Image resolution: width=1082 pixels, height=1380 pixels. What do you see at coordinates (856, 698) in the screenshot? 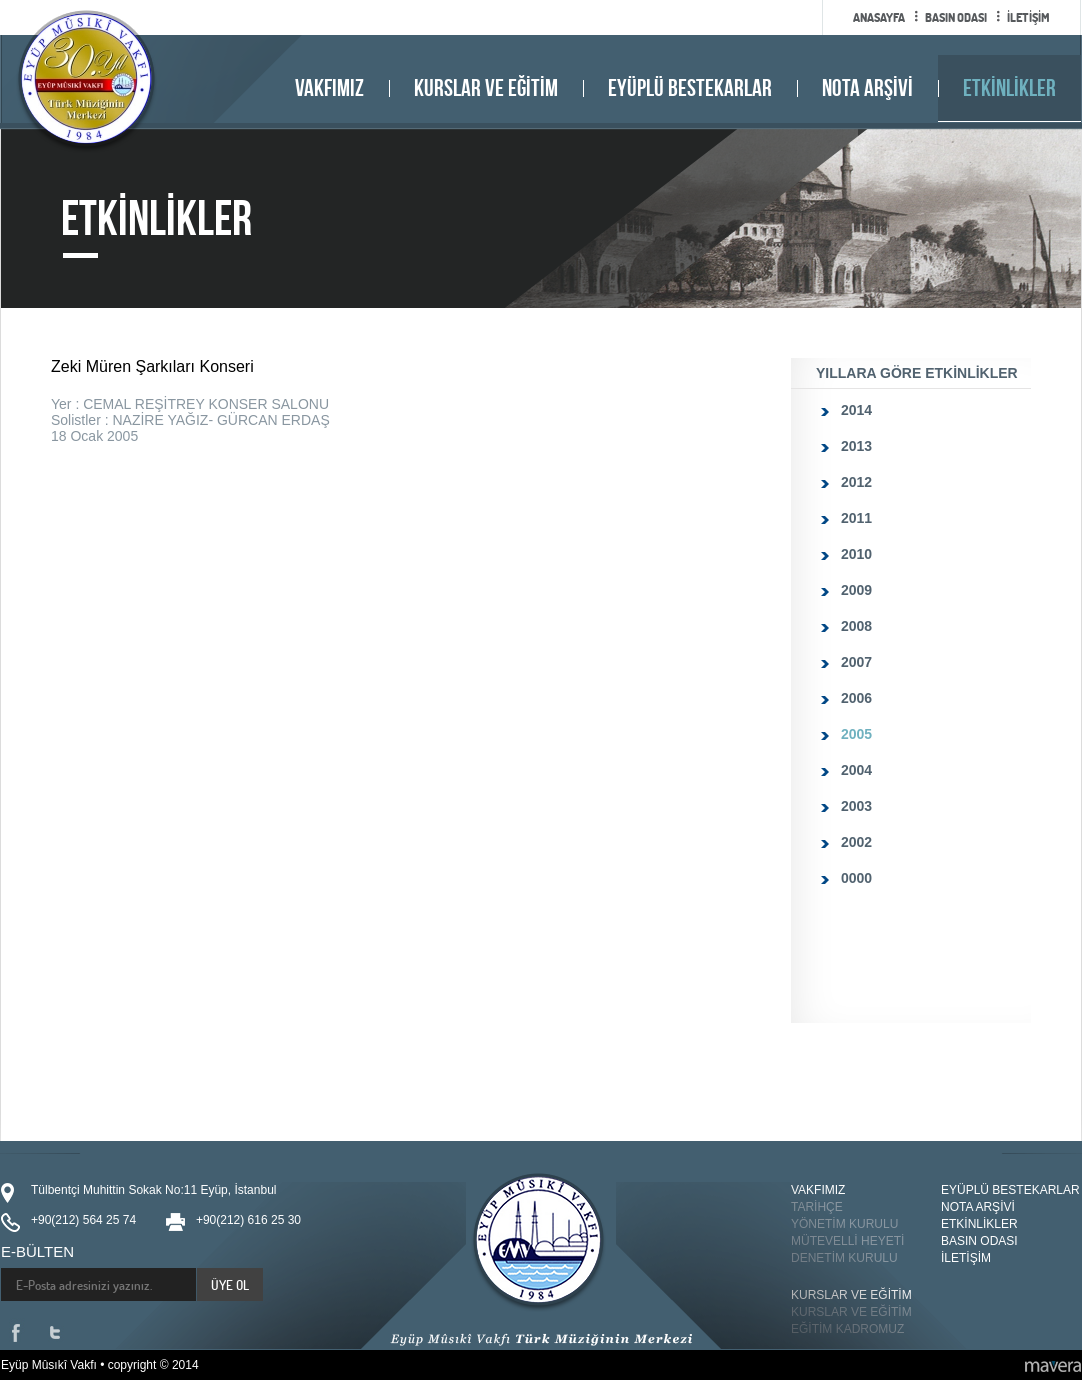
I see `2006` at bounding box center [856, 698].